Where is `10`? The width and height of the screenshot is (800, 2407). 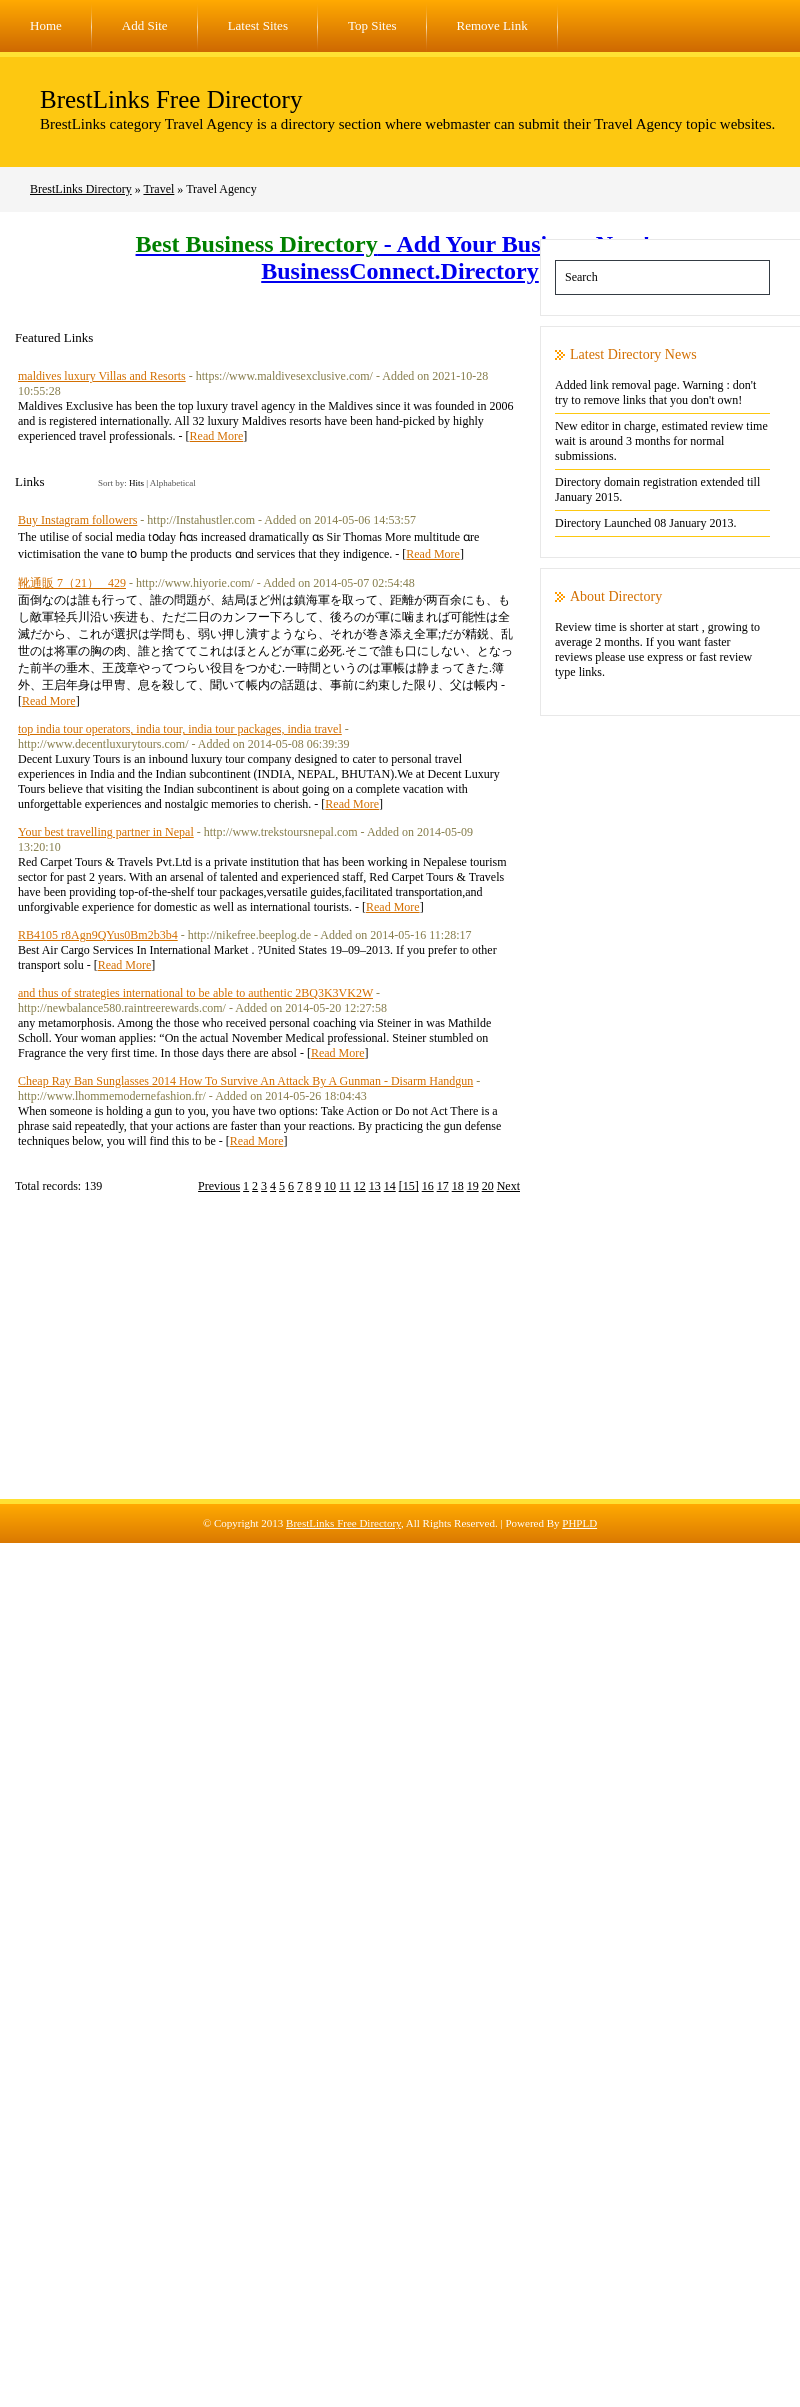
10 is located at coordinates (330, 1186).